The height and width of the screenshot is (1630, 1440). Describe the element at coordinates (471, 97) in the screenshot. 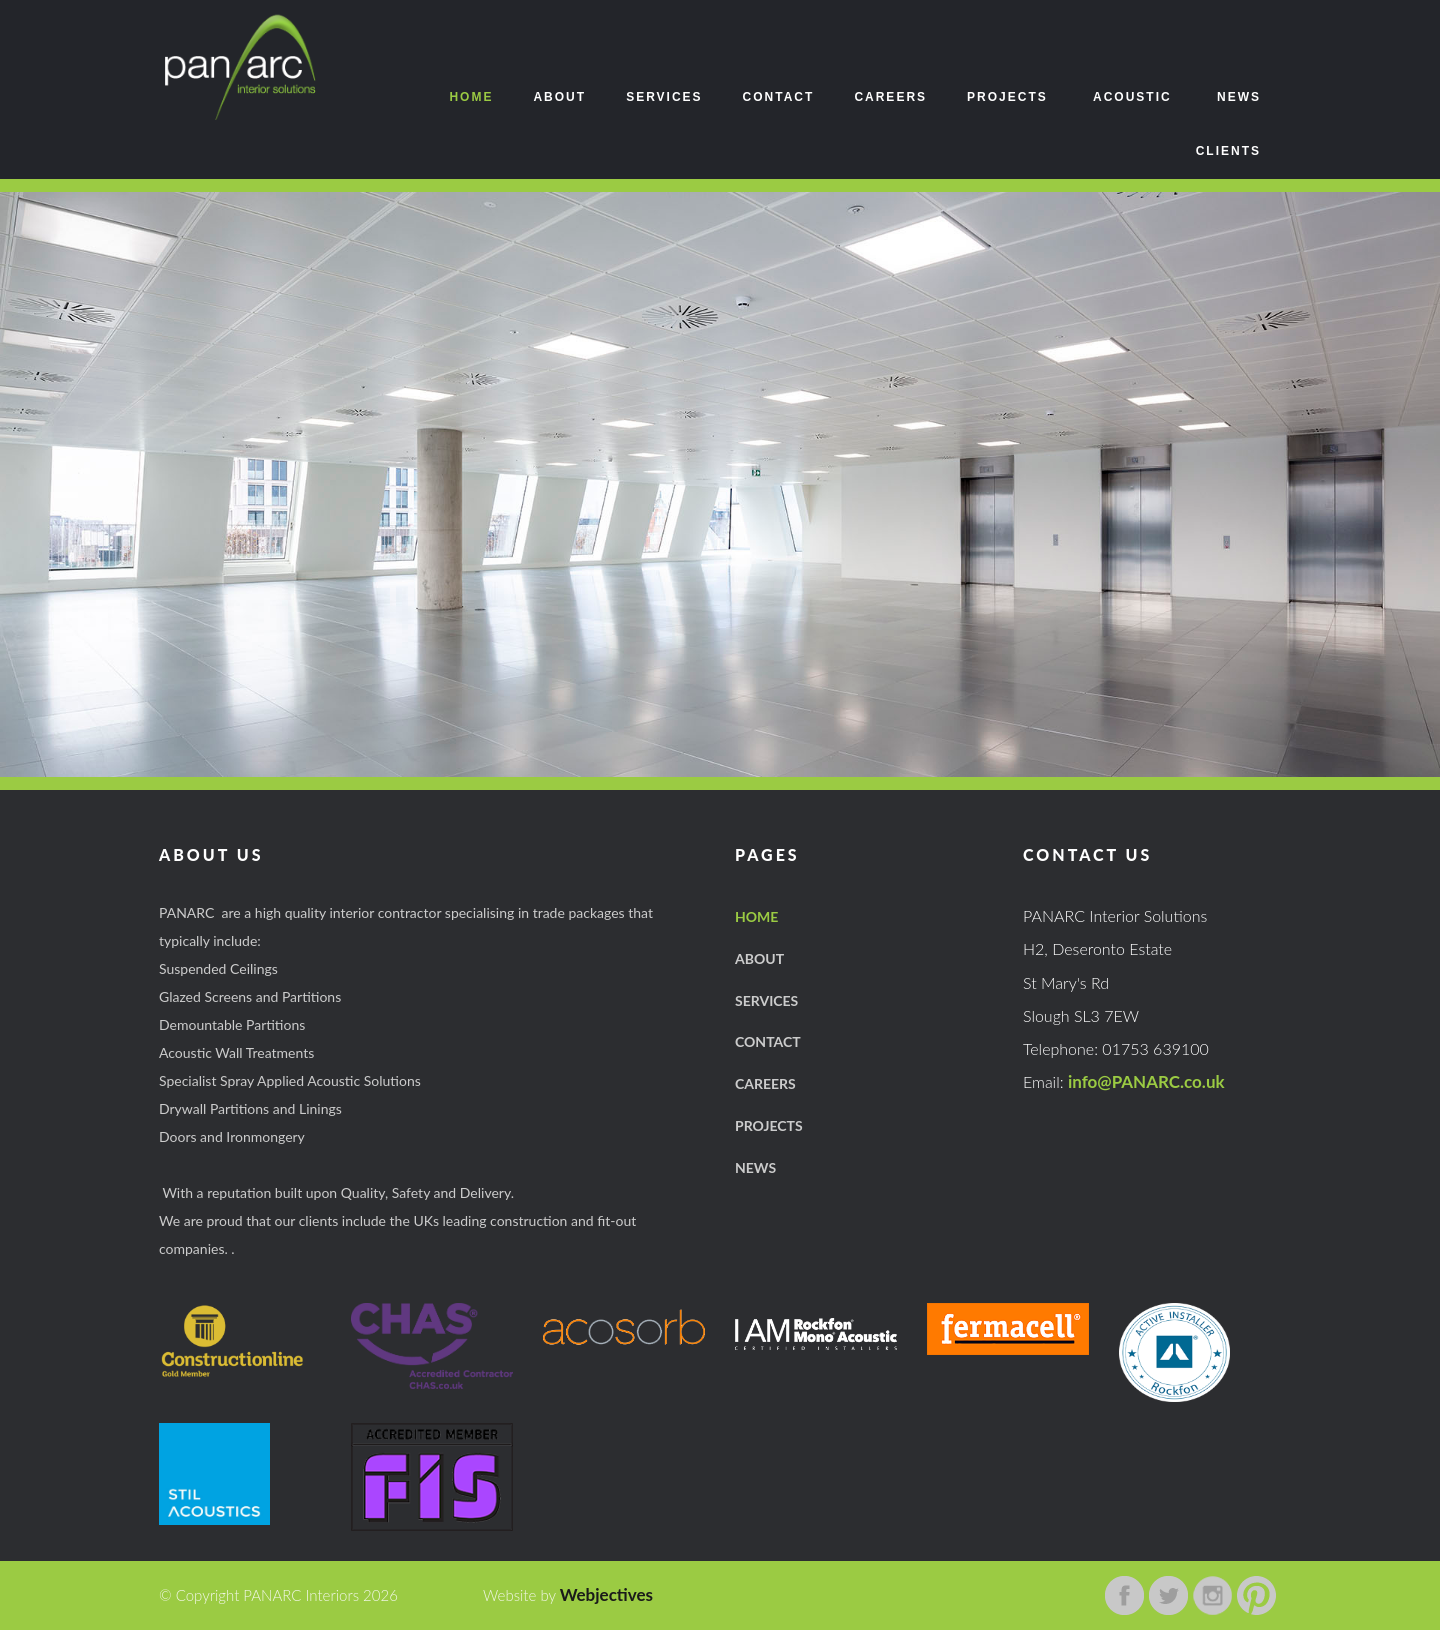

I see `Home` at that location.